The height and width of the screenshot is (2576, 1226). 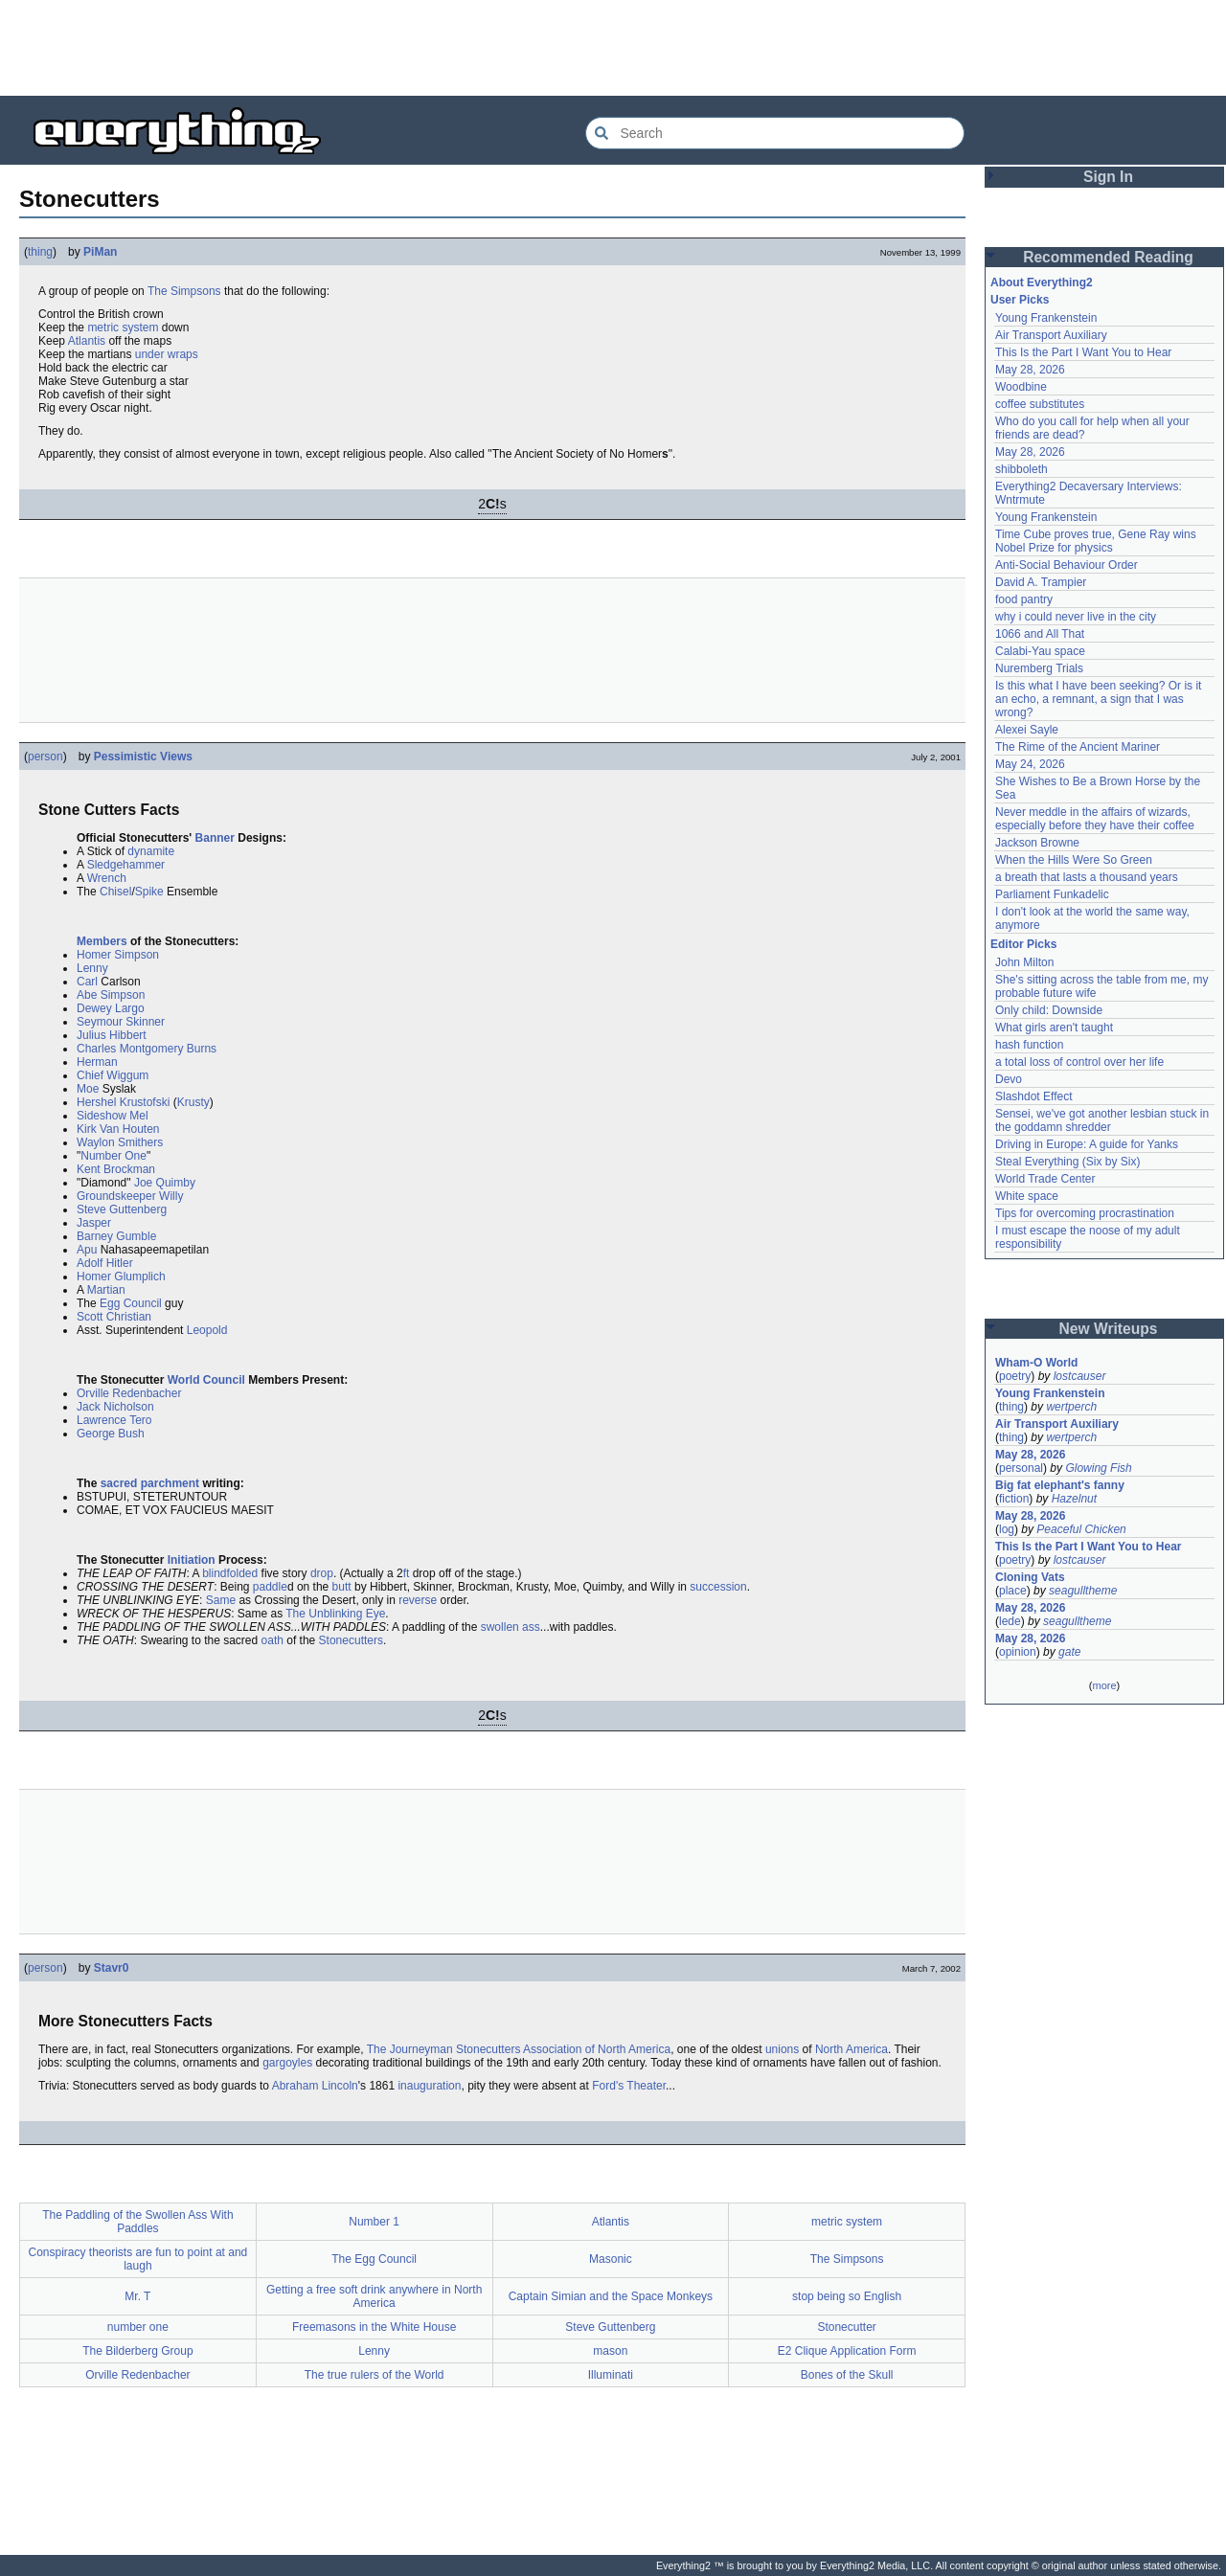 I want to click on Wham-O World, so click(x=1036, y=1362).